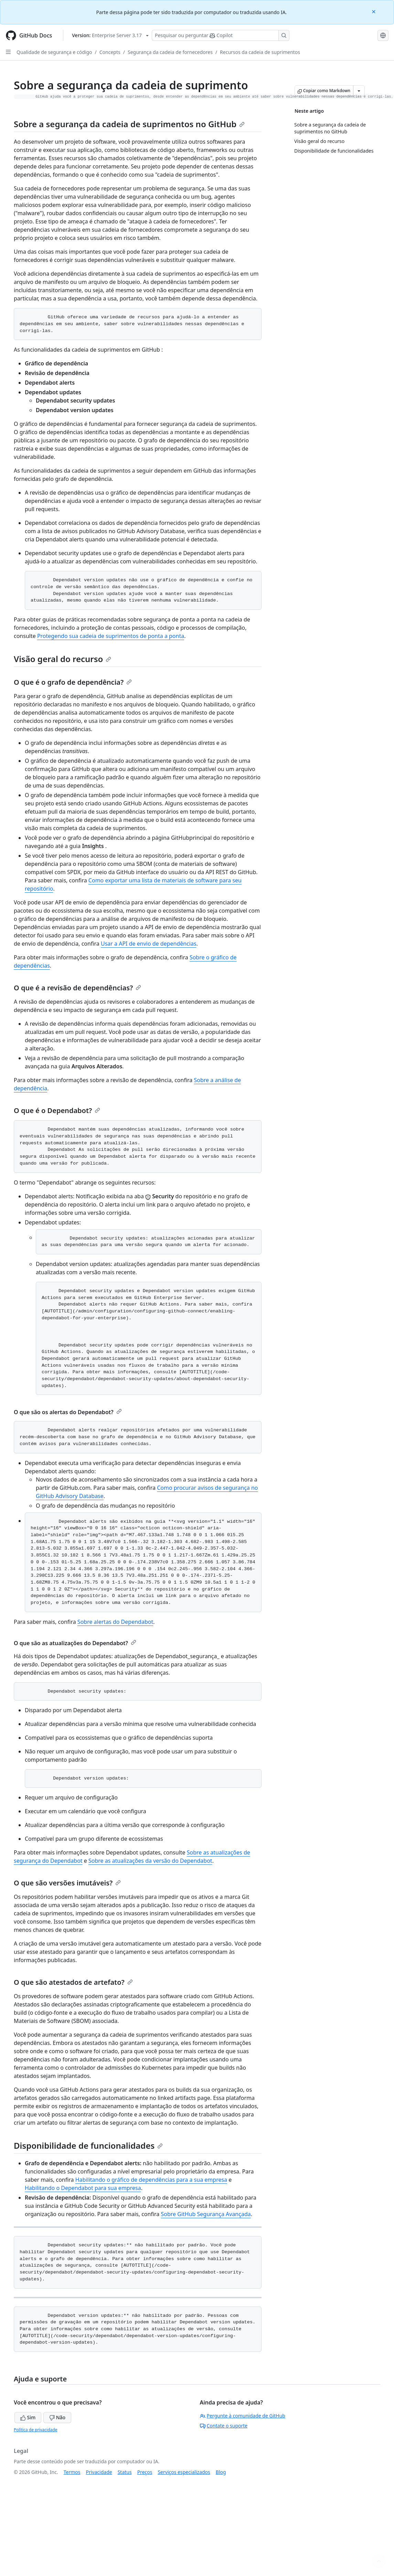 Image resolution: width=394 pixels, height=2576 pixels. What do you see at coordinates (221, 2472) in the screenshot?
I see `Blog` at bounding box center [221, 2472].